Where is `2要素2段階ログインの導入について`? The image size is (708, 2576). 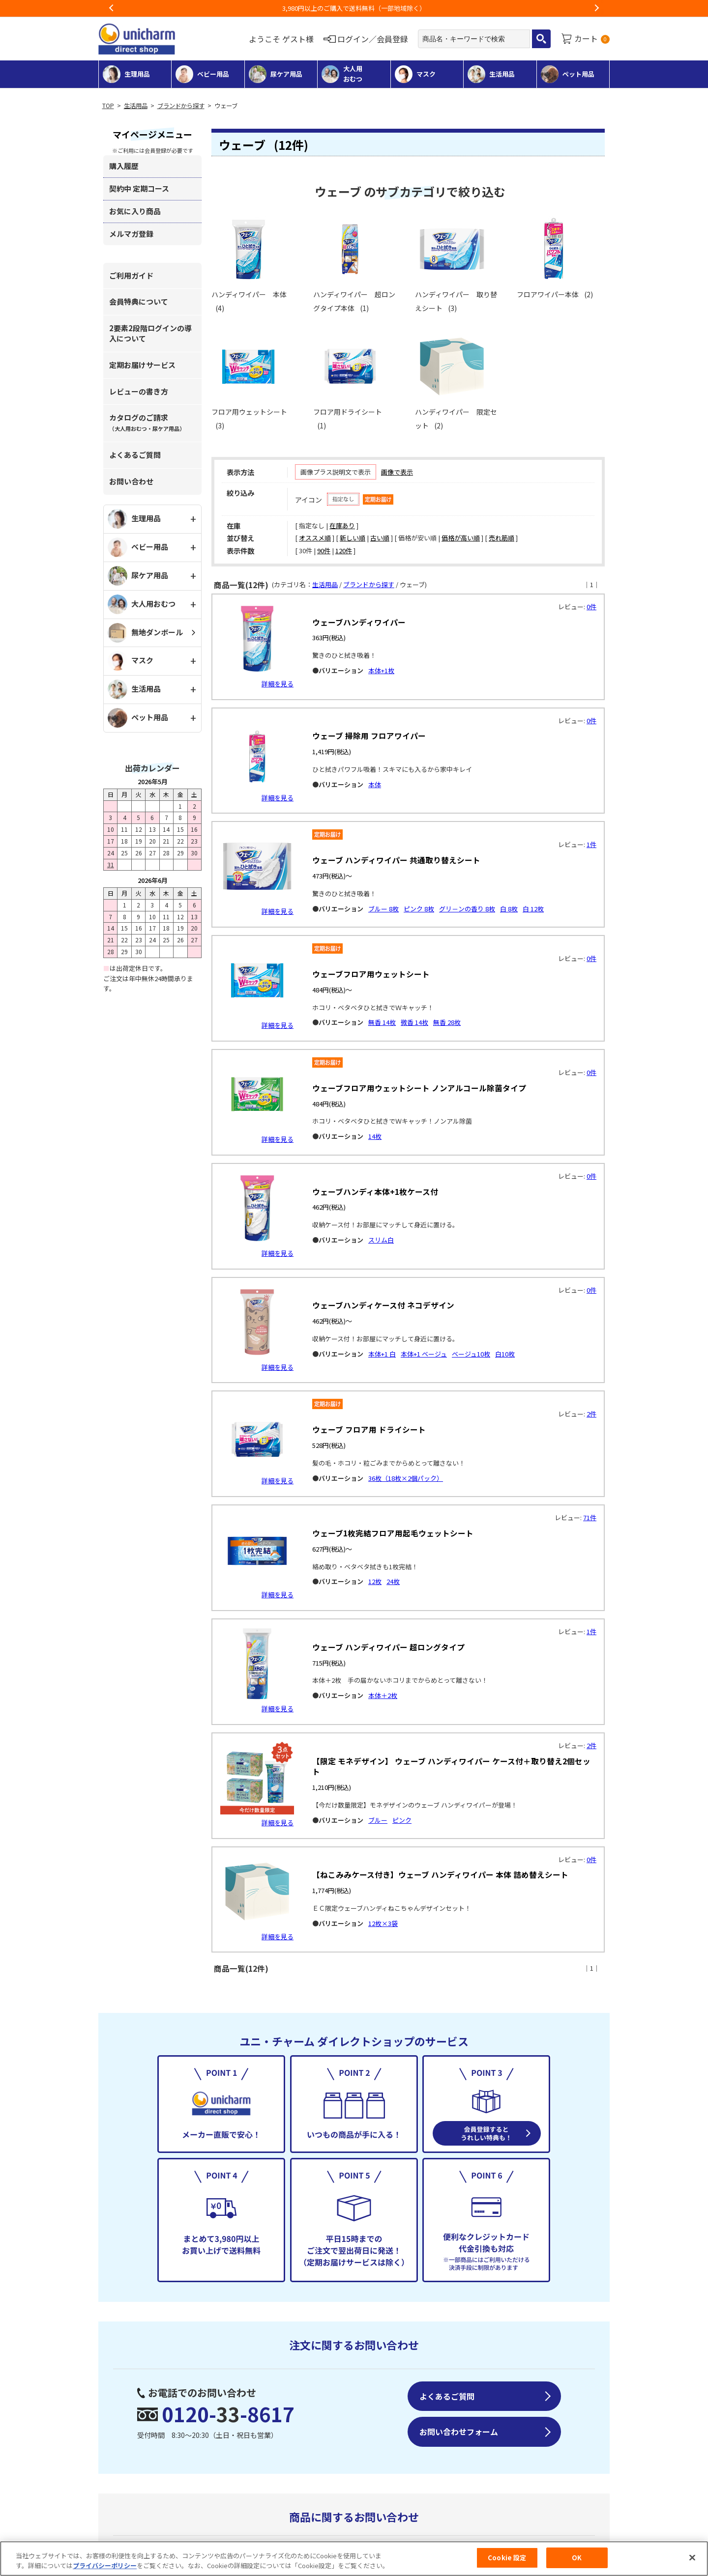 2要素2段階ログインの導入について is located at coordinates (150, 333).